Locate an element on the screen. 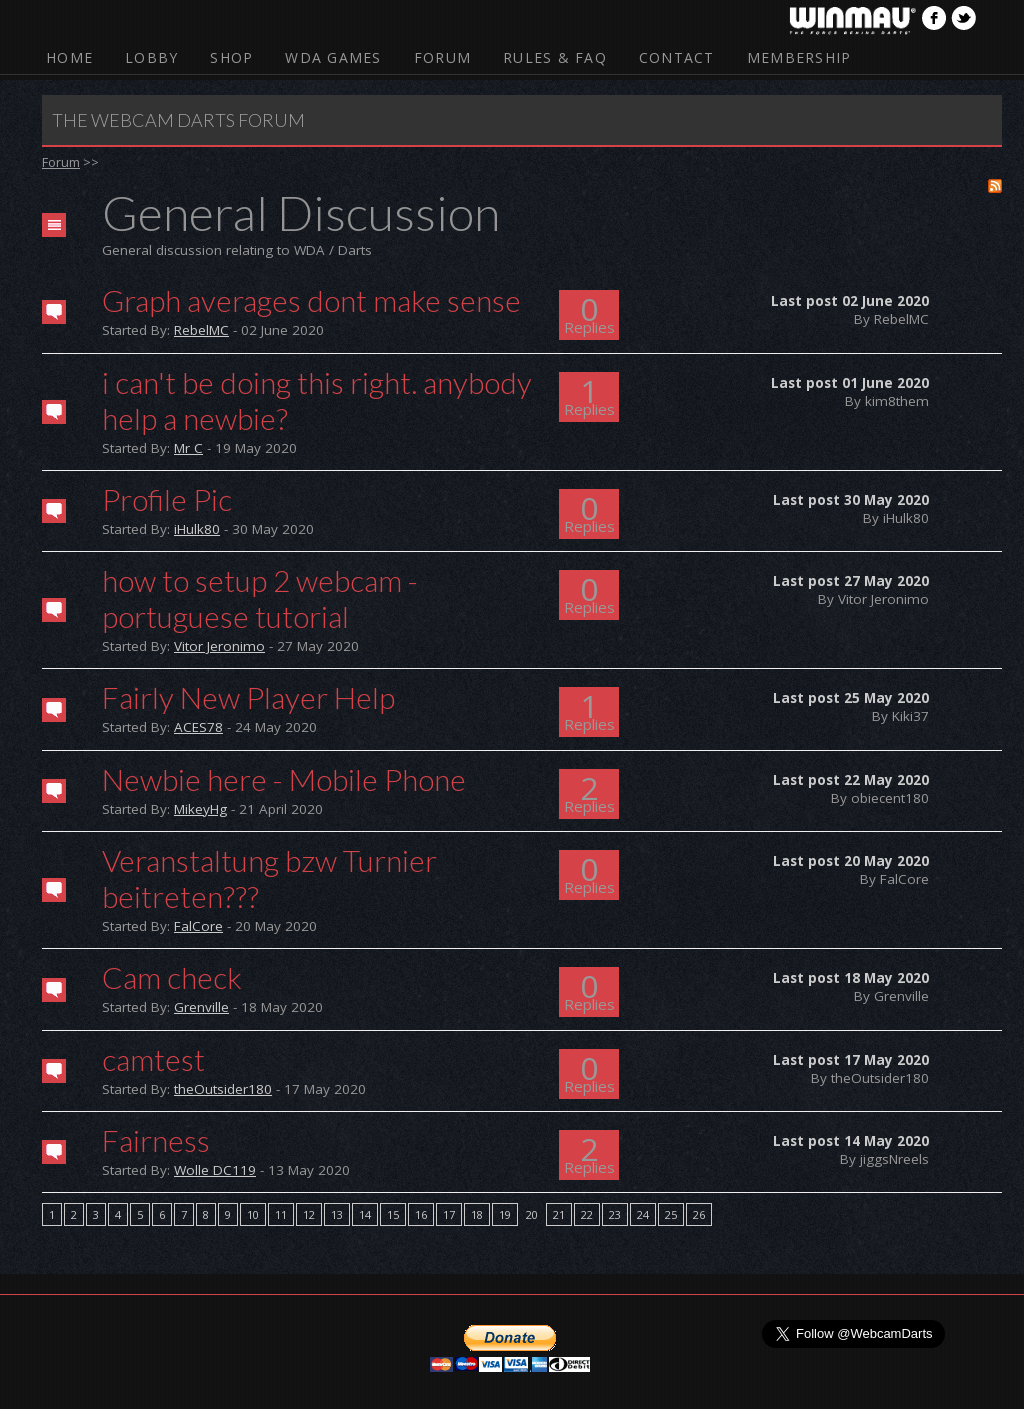 This screenshot has height=1409, width=1024. Rules & FAQ is located at coordinates (555, 57).